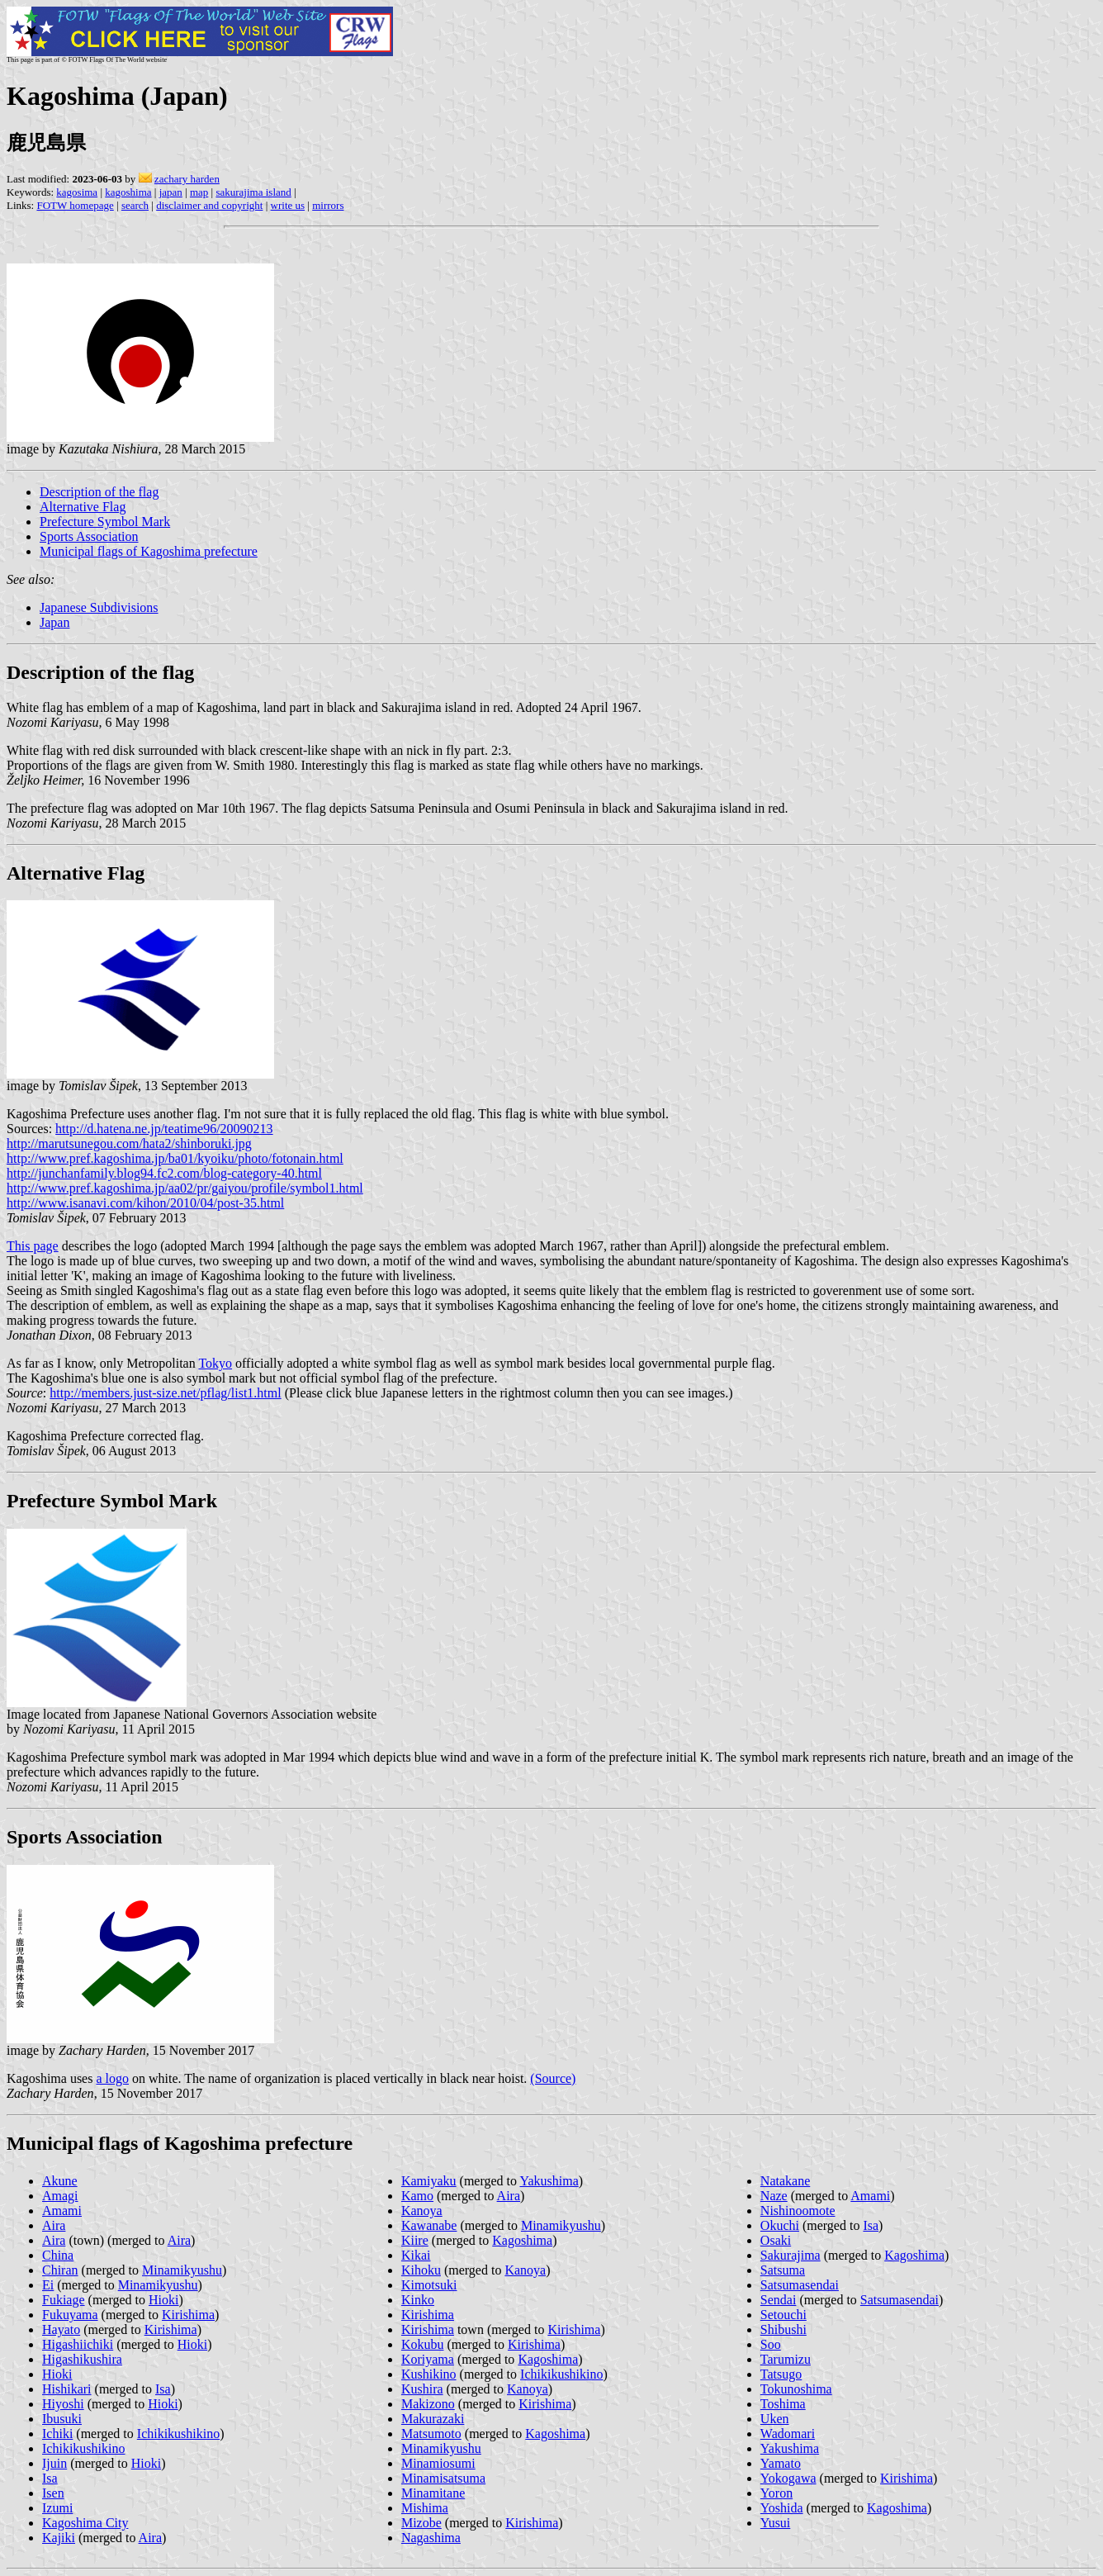 This screenshot has width=1103, height=2576. What do you see at coordinates (774, 2196) in the screenshot?
I see `Naze` at bounding box center [774, 2196].